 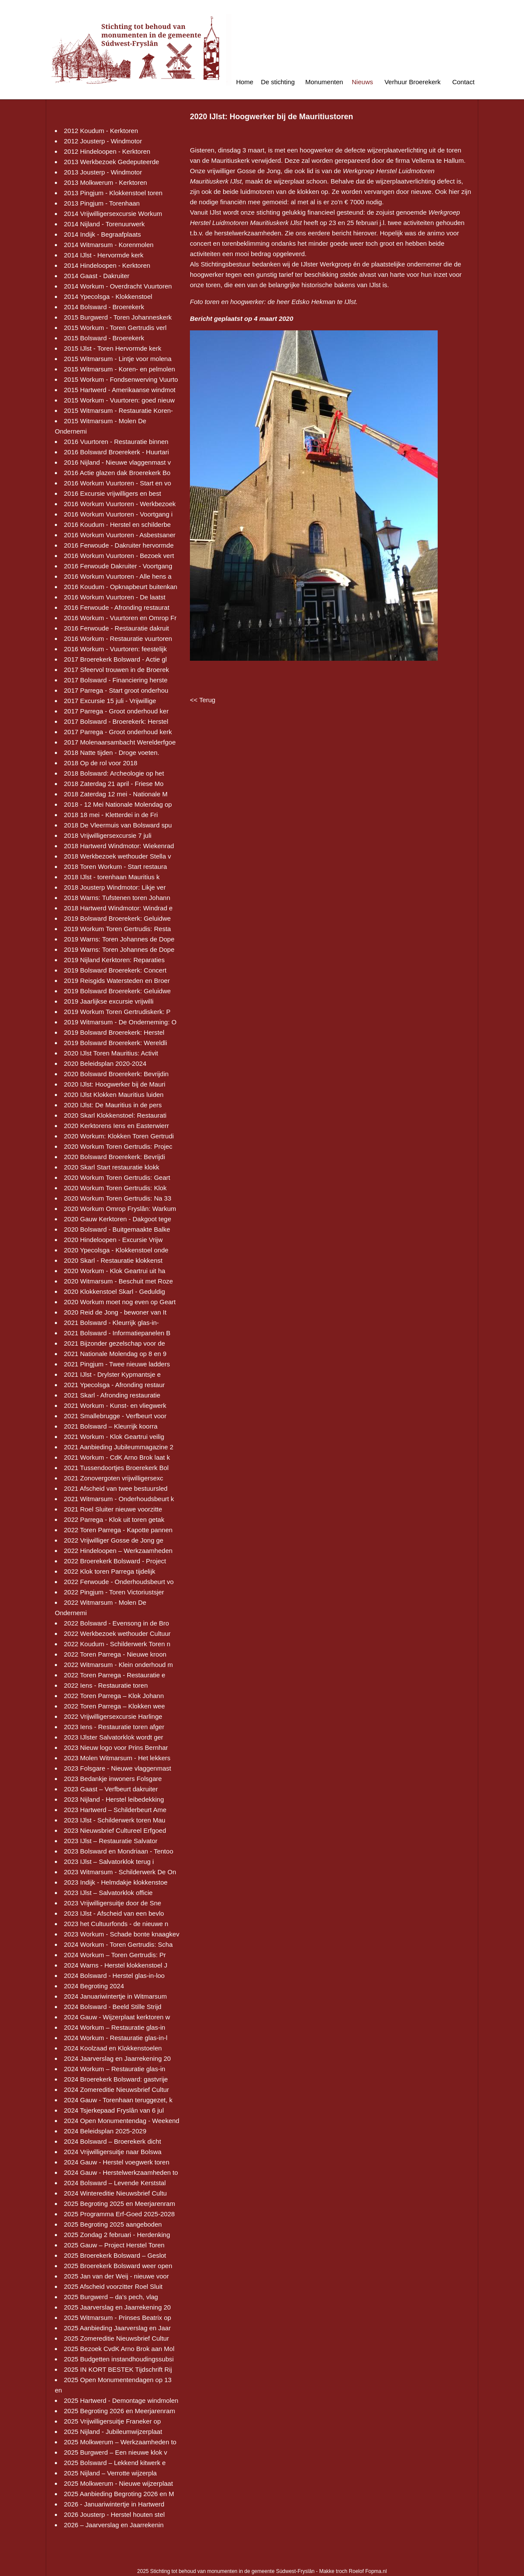 What do you see at coordinates (111, 2296) in the screenshot?
I see `2025 Burgwerd – da’s pech, vlag` at bounding box center [111, 2296].